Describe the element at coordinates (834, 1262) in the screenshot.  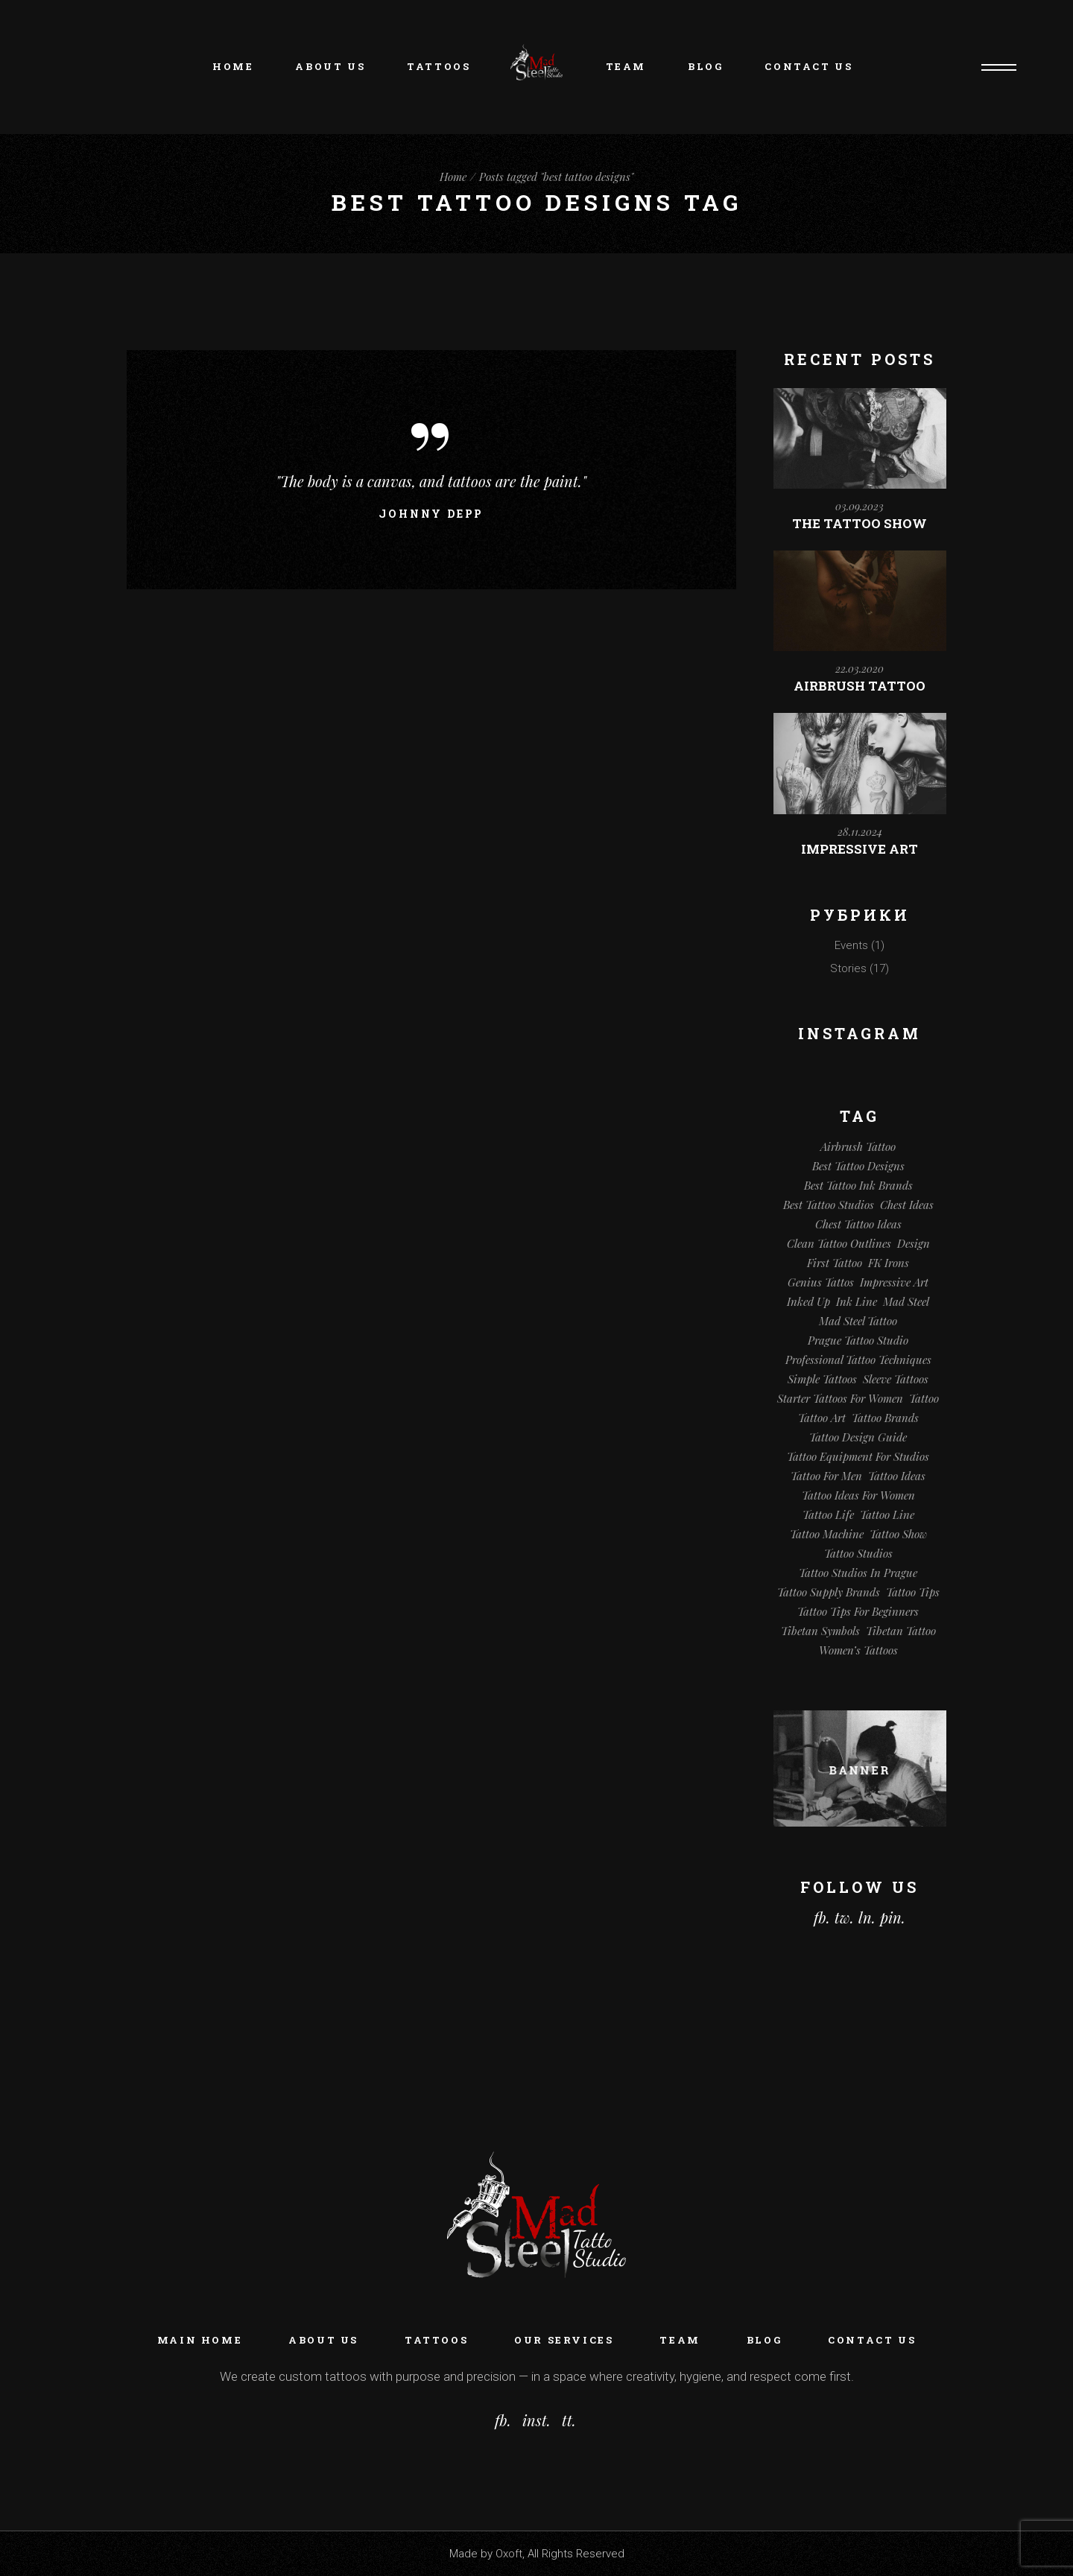
I see `First Tattoo [First Tattoo (1 элемент)]` at that location.